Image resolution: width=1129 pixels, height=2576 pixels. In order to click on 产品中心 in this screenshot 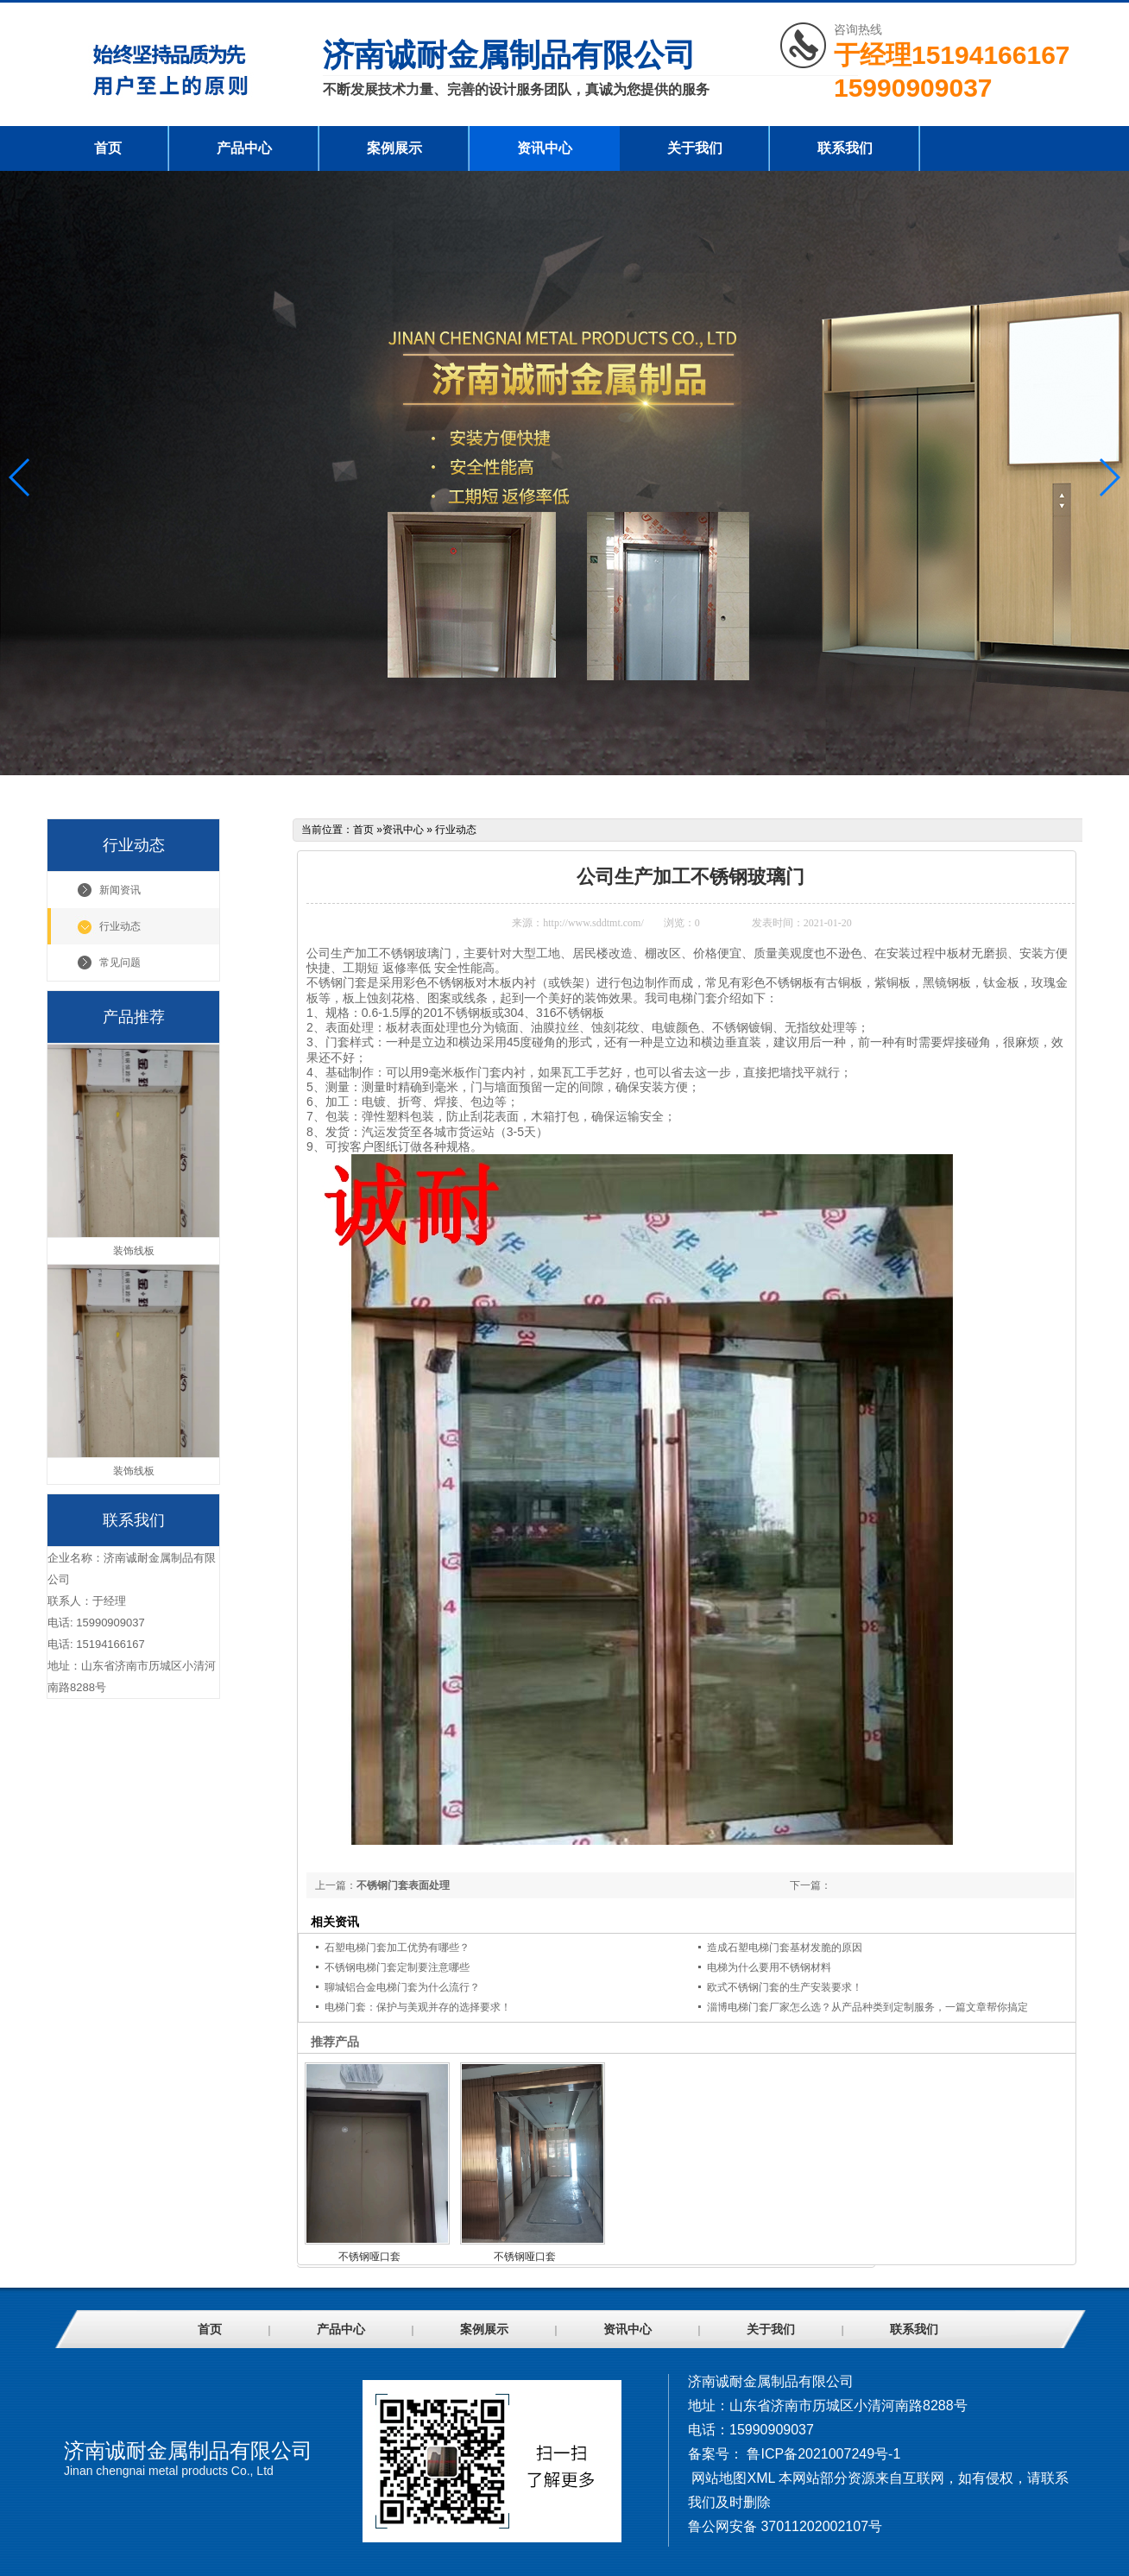, I will do `click(244, 148)`.